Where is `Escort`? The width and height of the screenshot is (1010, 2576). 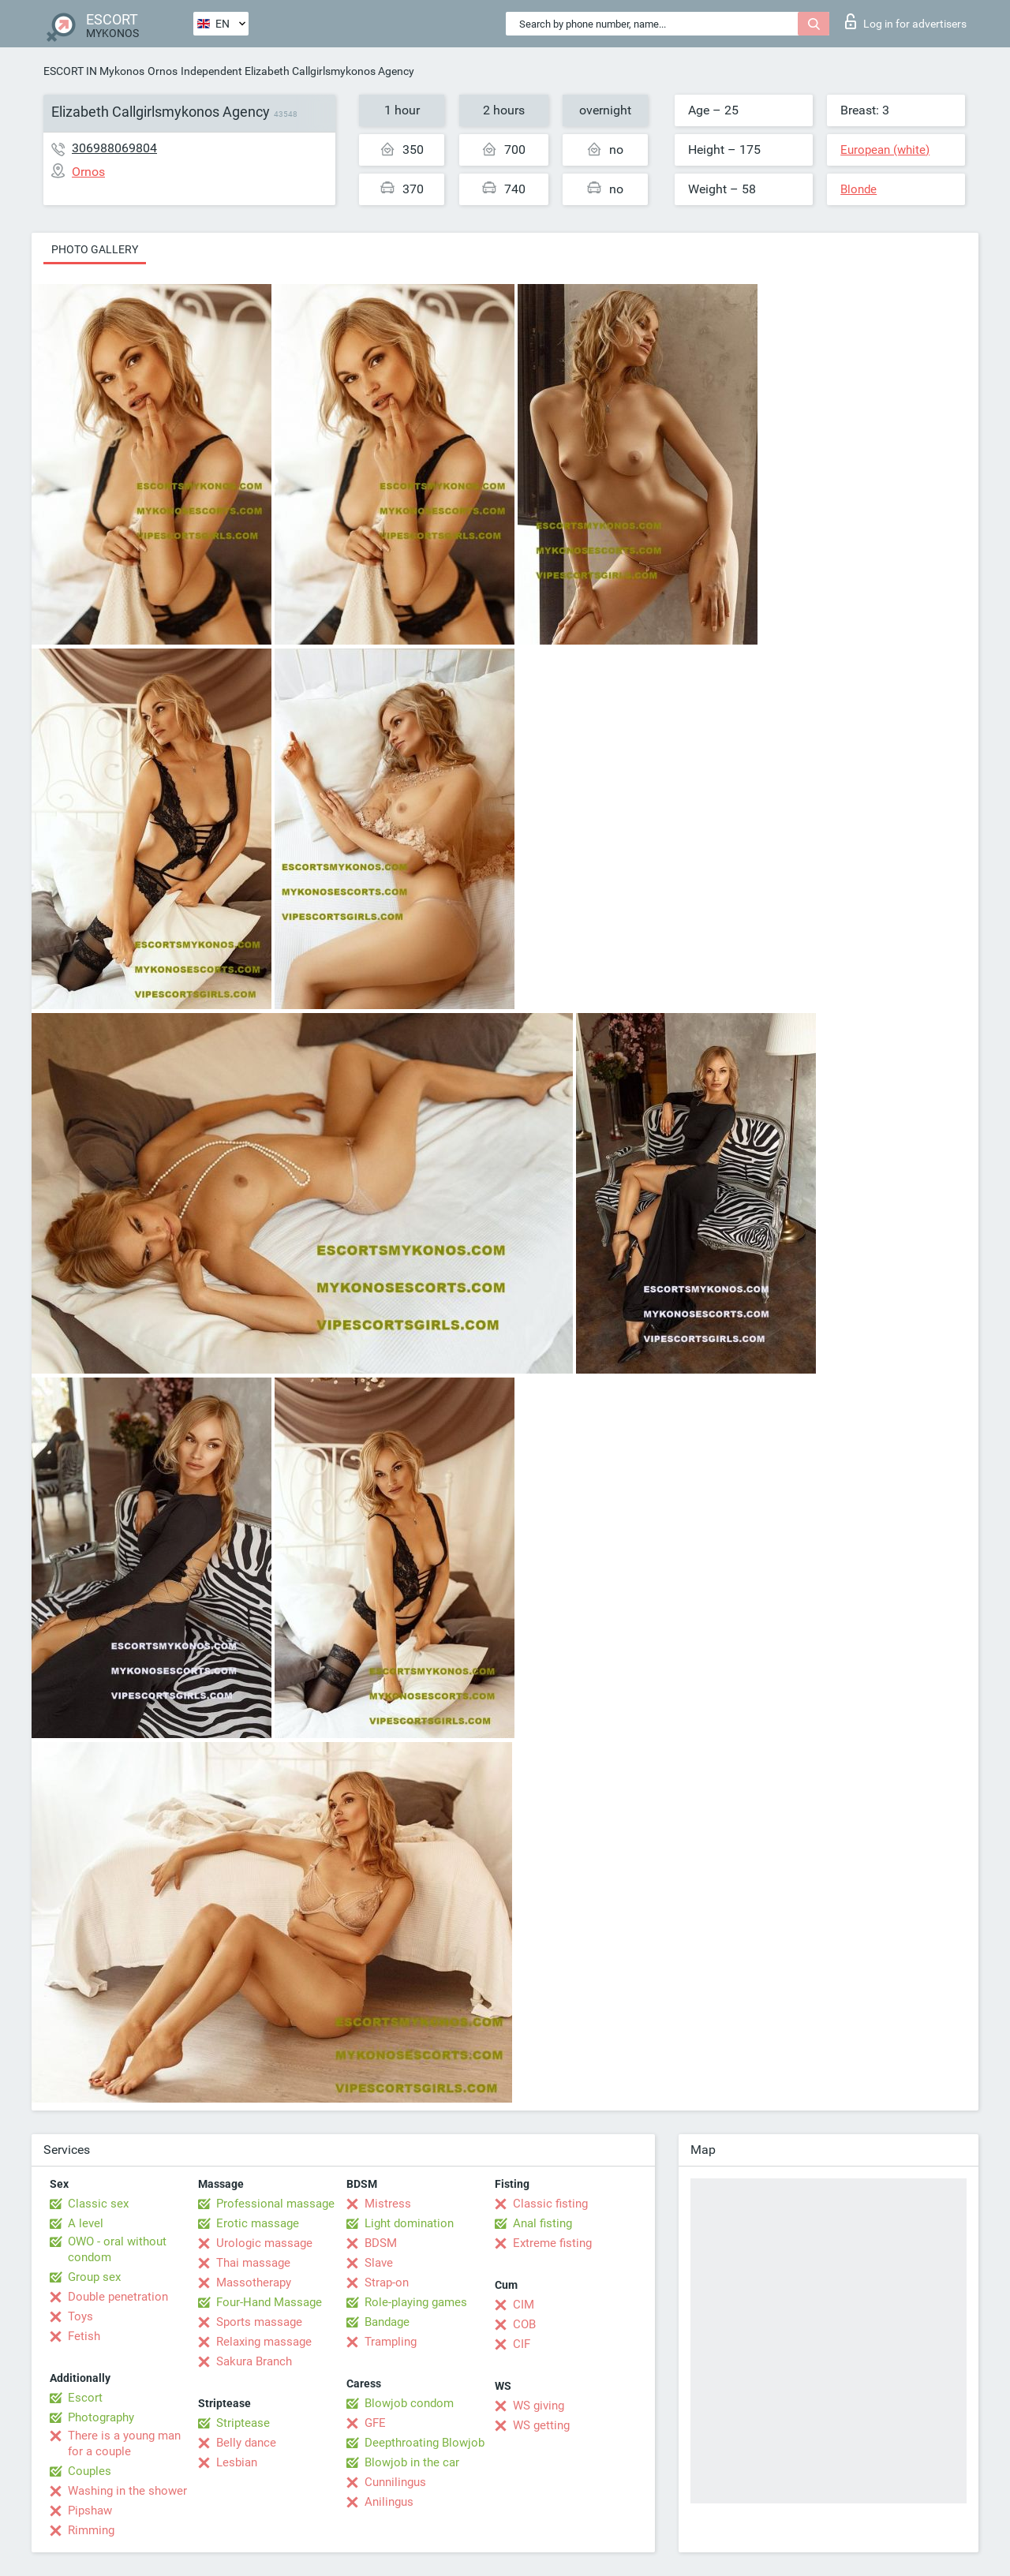
Escort is located at coordinates (85, 2398).